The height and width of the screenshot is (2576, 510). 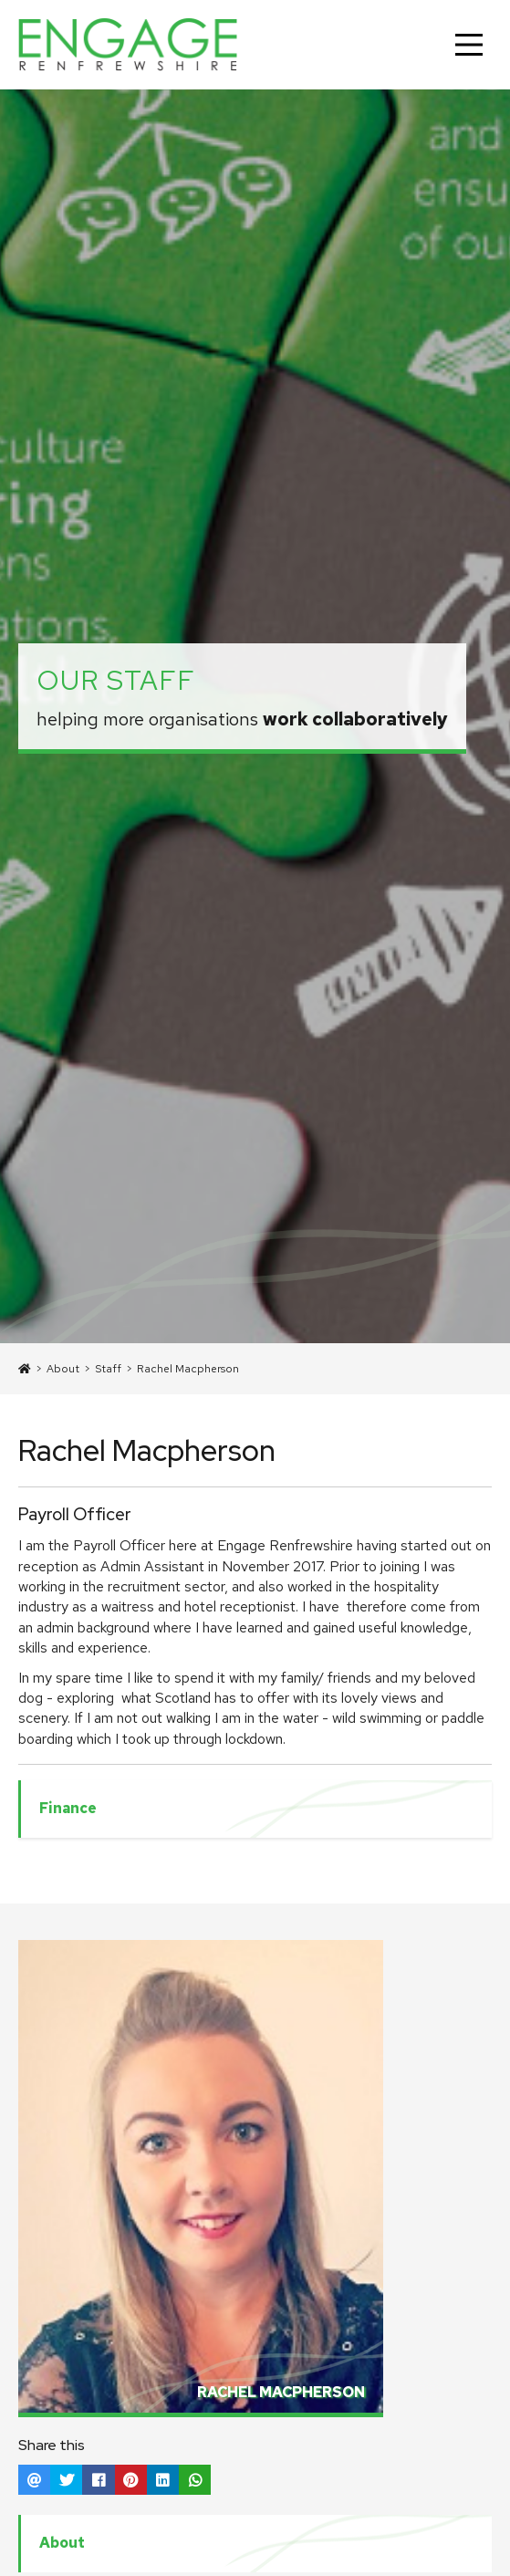 What do you see at coordinates (188, 1368) in the screenshot?
I see `Rachel Macpherson` at bounding box center [188, 1368].